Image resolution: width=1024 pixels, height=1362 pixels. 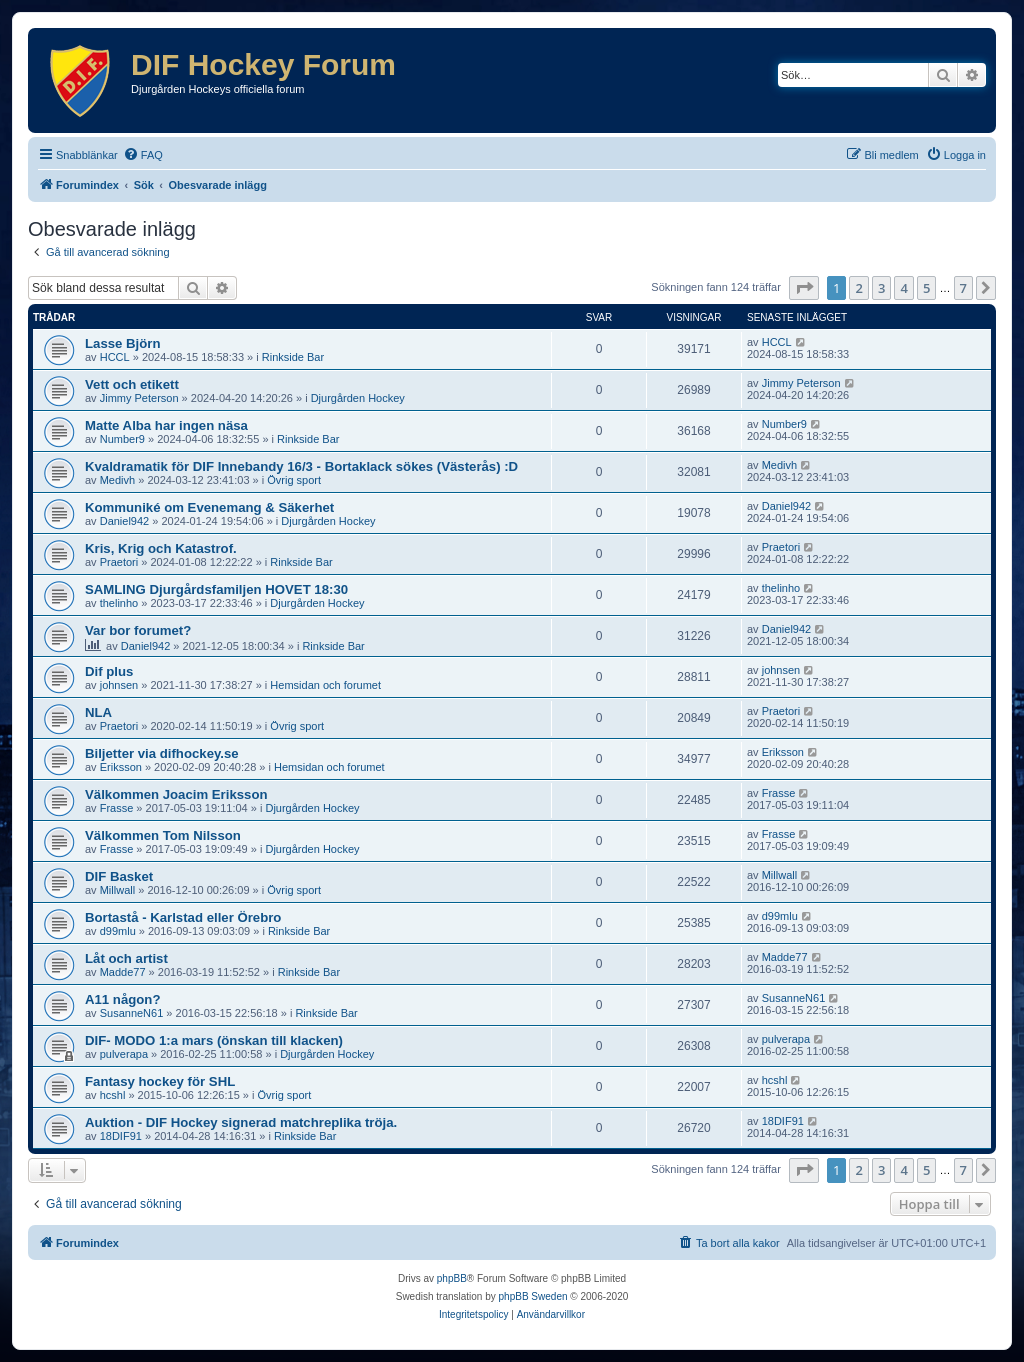 I want to click on Kris, Krig och Katastrof., so click(x=161, y=548).